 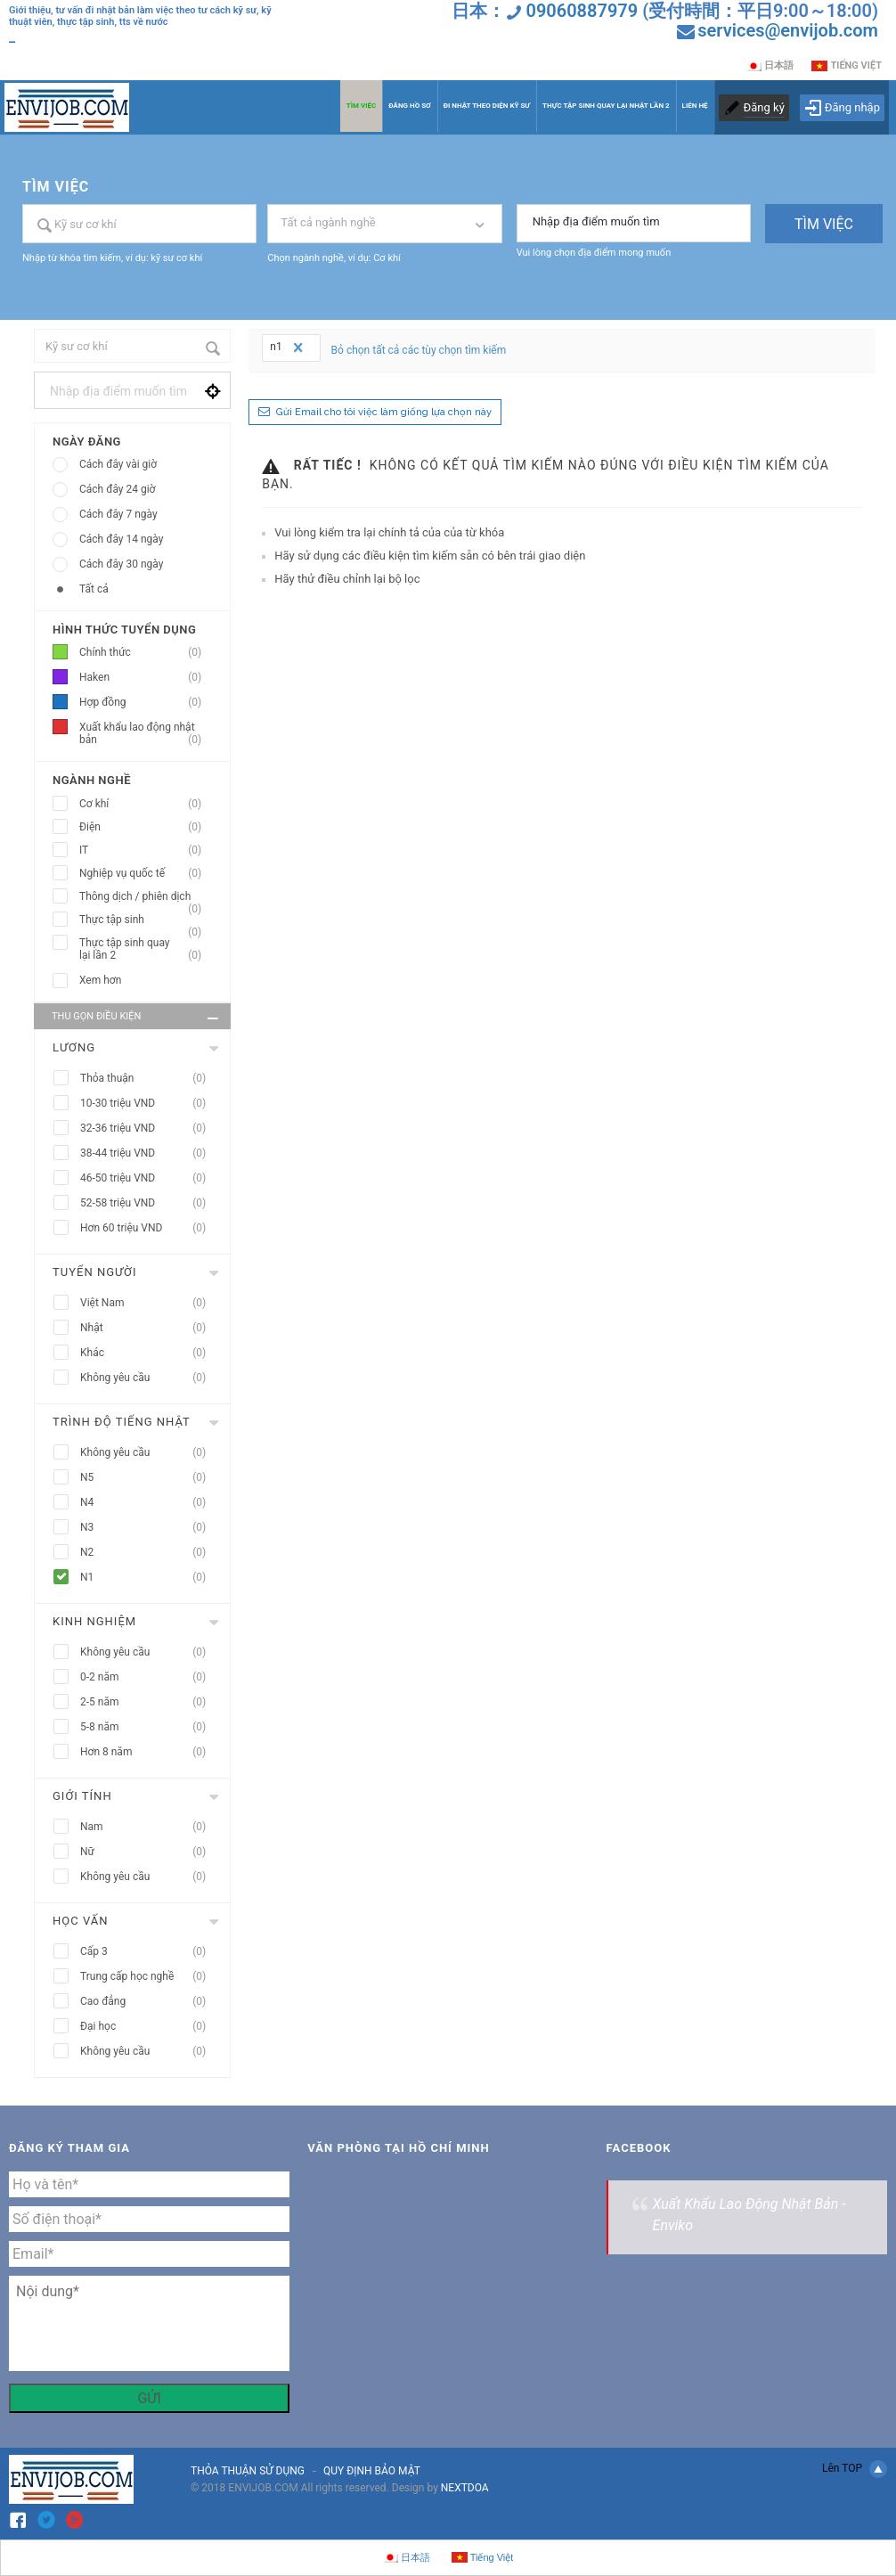 What do you see at coordinates (100, 980) in the screenshot?
I see `Xem hơn` at bounding box center [100, 980].